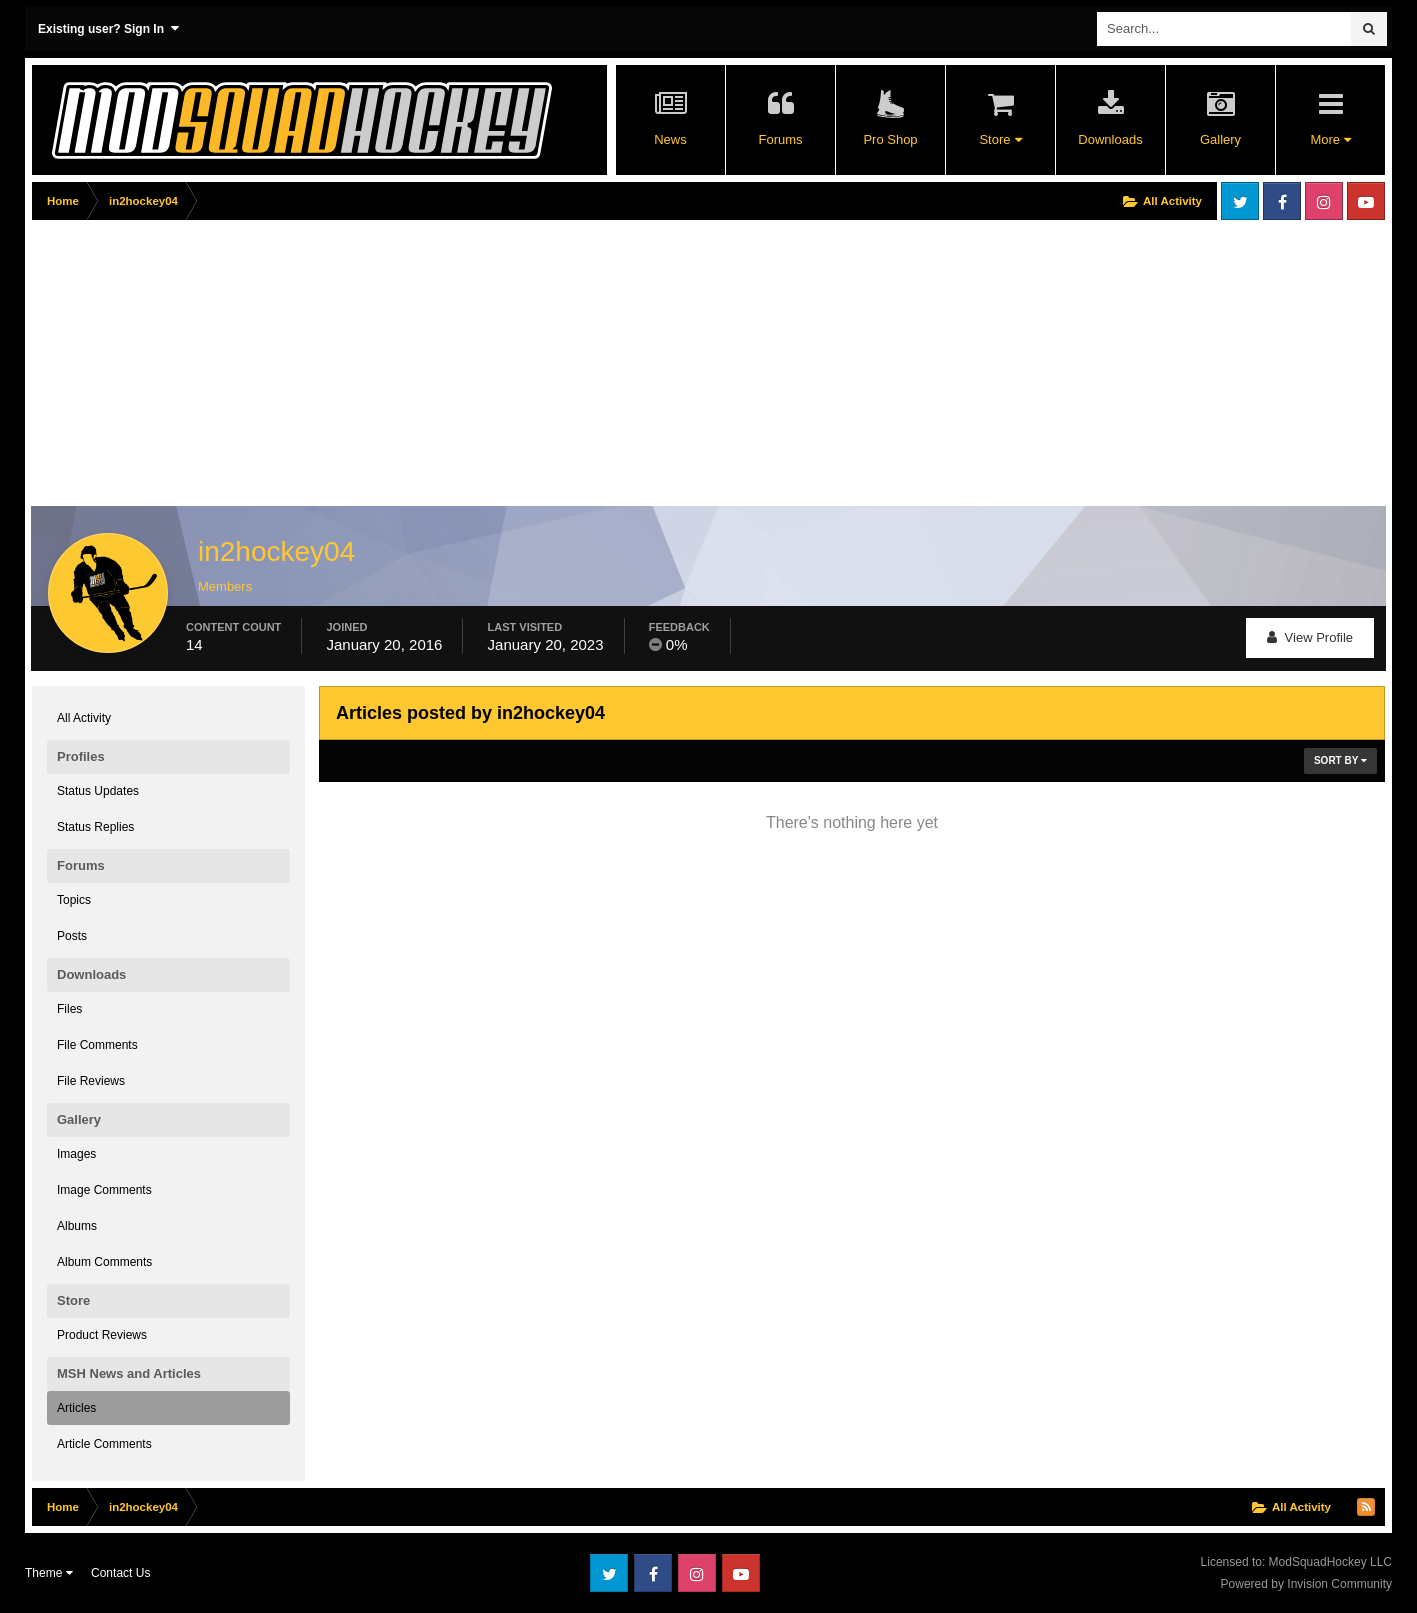 This screenshot has height=1613, width=1417. Describe the element at coordinates (95, 827) in the screenshot. I see `Status Replies` at that location.